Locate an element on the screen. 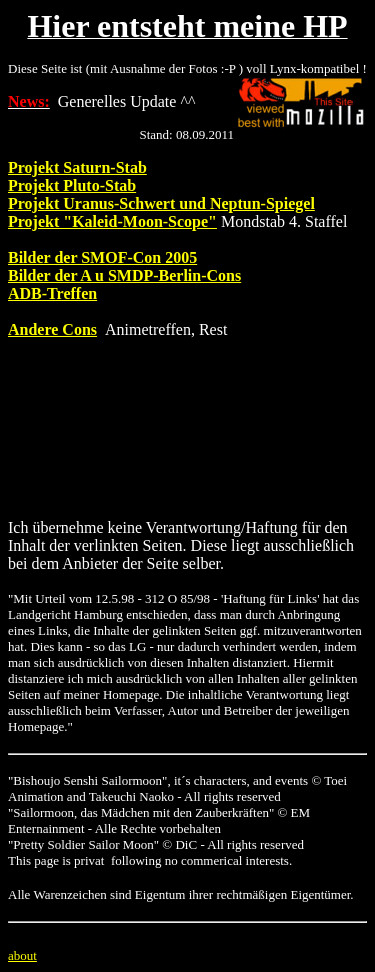 This screenshot has height=972, width=375. Projekt Pluto-Stab is located at coordinates (72, 185).